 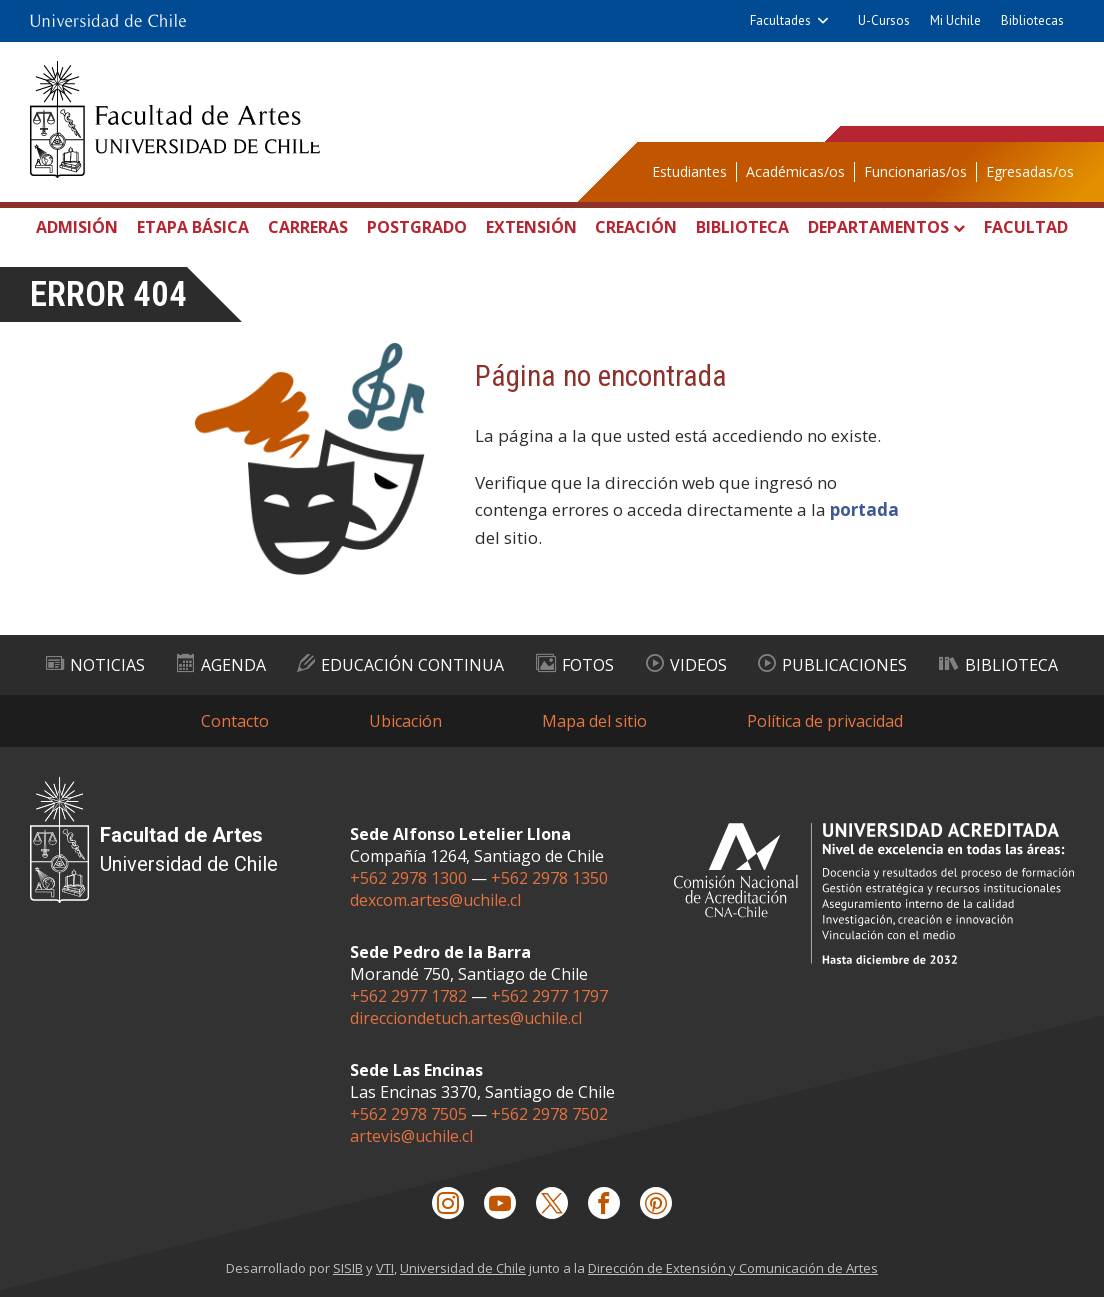 What do you see at coordinates (408, 996) in the screenshot?
I see `+562 2977 1782` at bounding box center [408, 996].